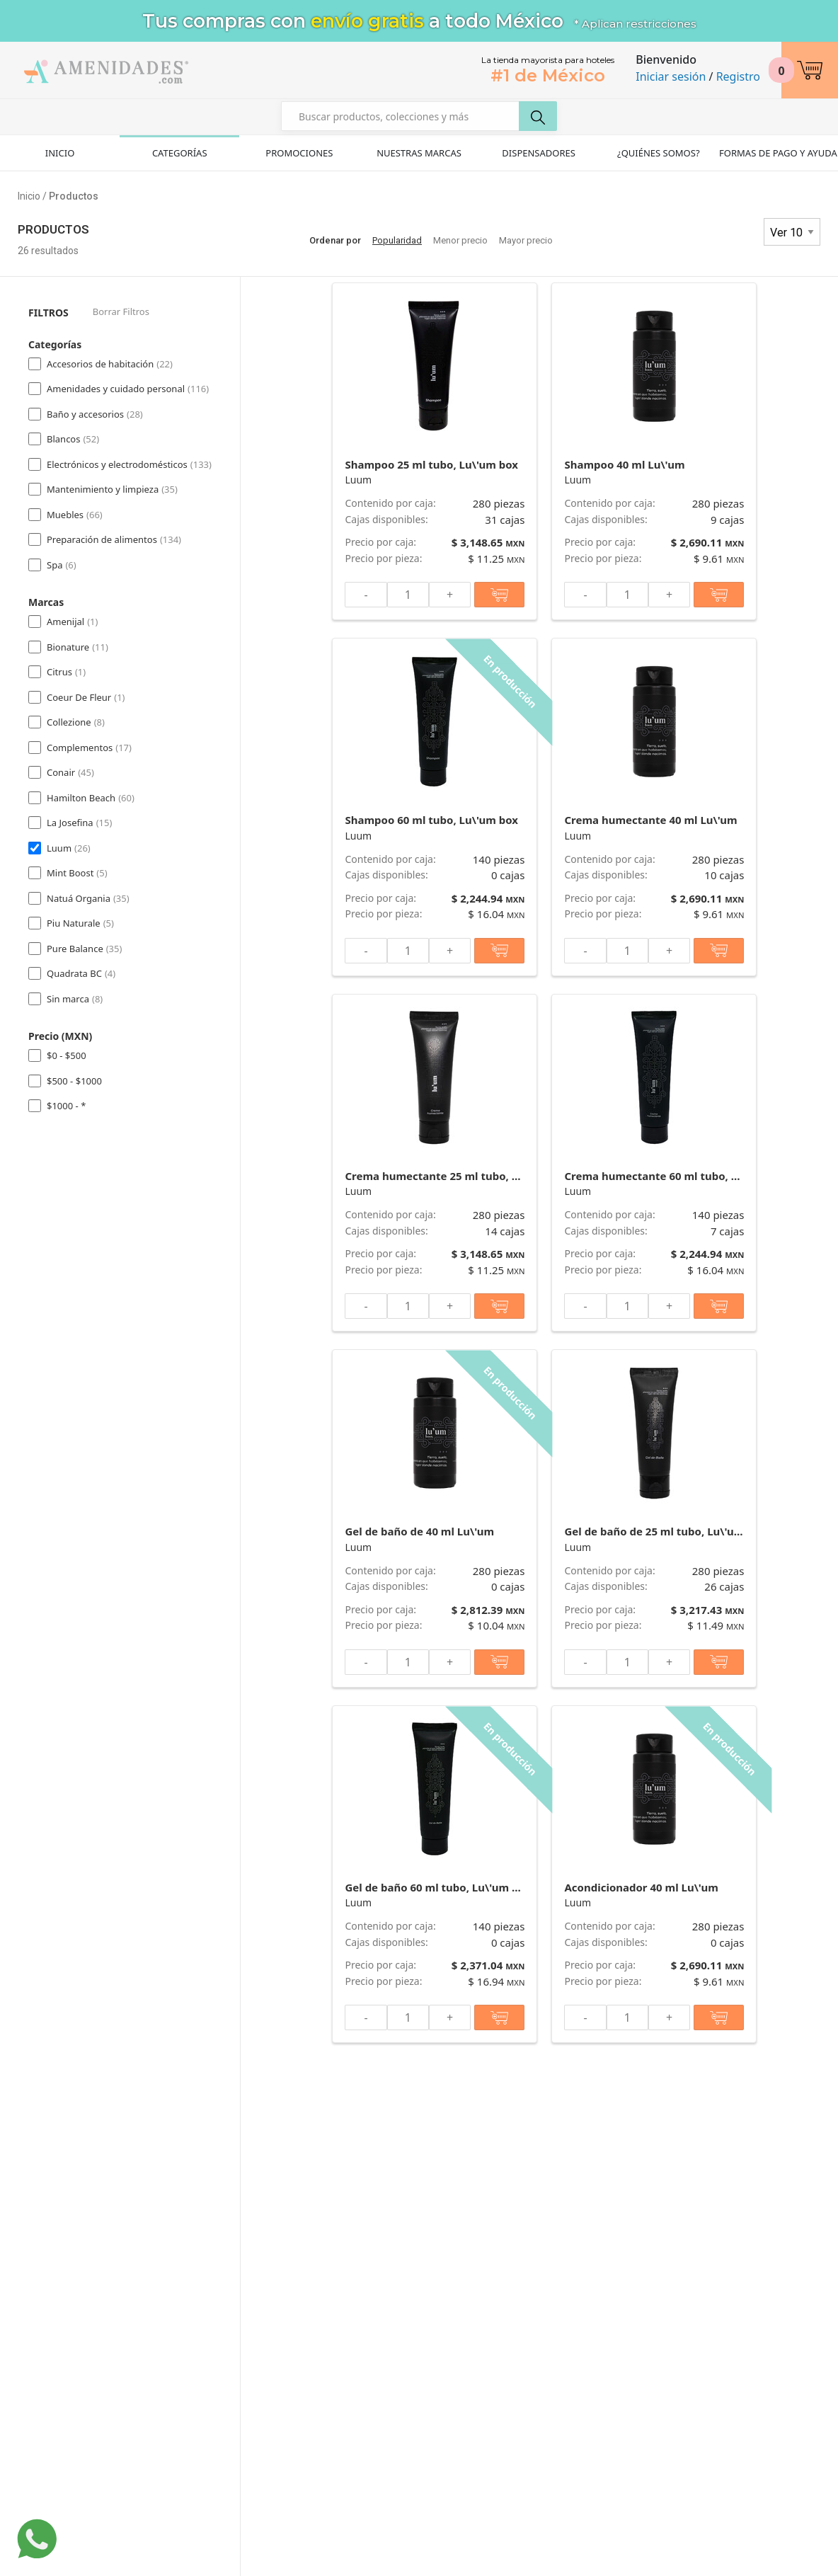 Image resolution: width=838 pixels, height=2576 pixels. Describe the element at coordinates (299, 153) in the screenshot. I see `Promociones` at that location.